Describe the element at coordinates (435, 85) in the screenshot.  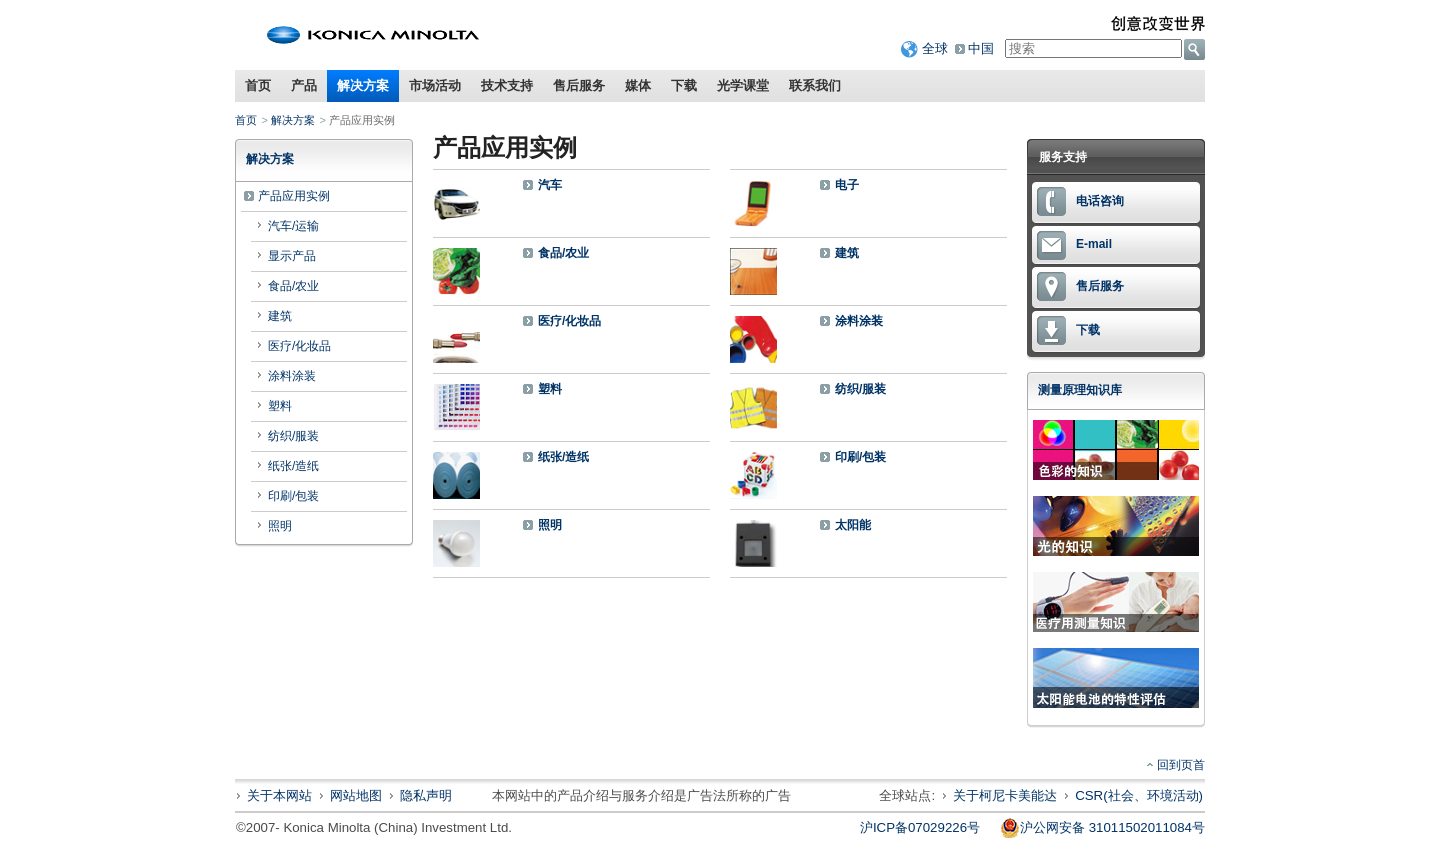
I see `市场活动` at that location.